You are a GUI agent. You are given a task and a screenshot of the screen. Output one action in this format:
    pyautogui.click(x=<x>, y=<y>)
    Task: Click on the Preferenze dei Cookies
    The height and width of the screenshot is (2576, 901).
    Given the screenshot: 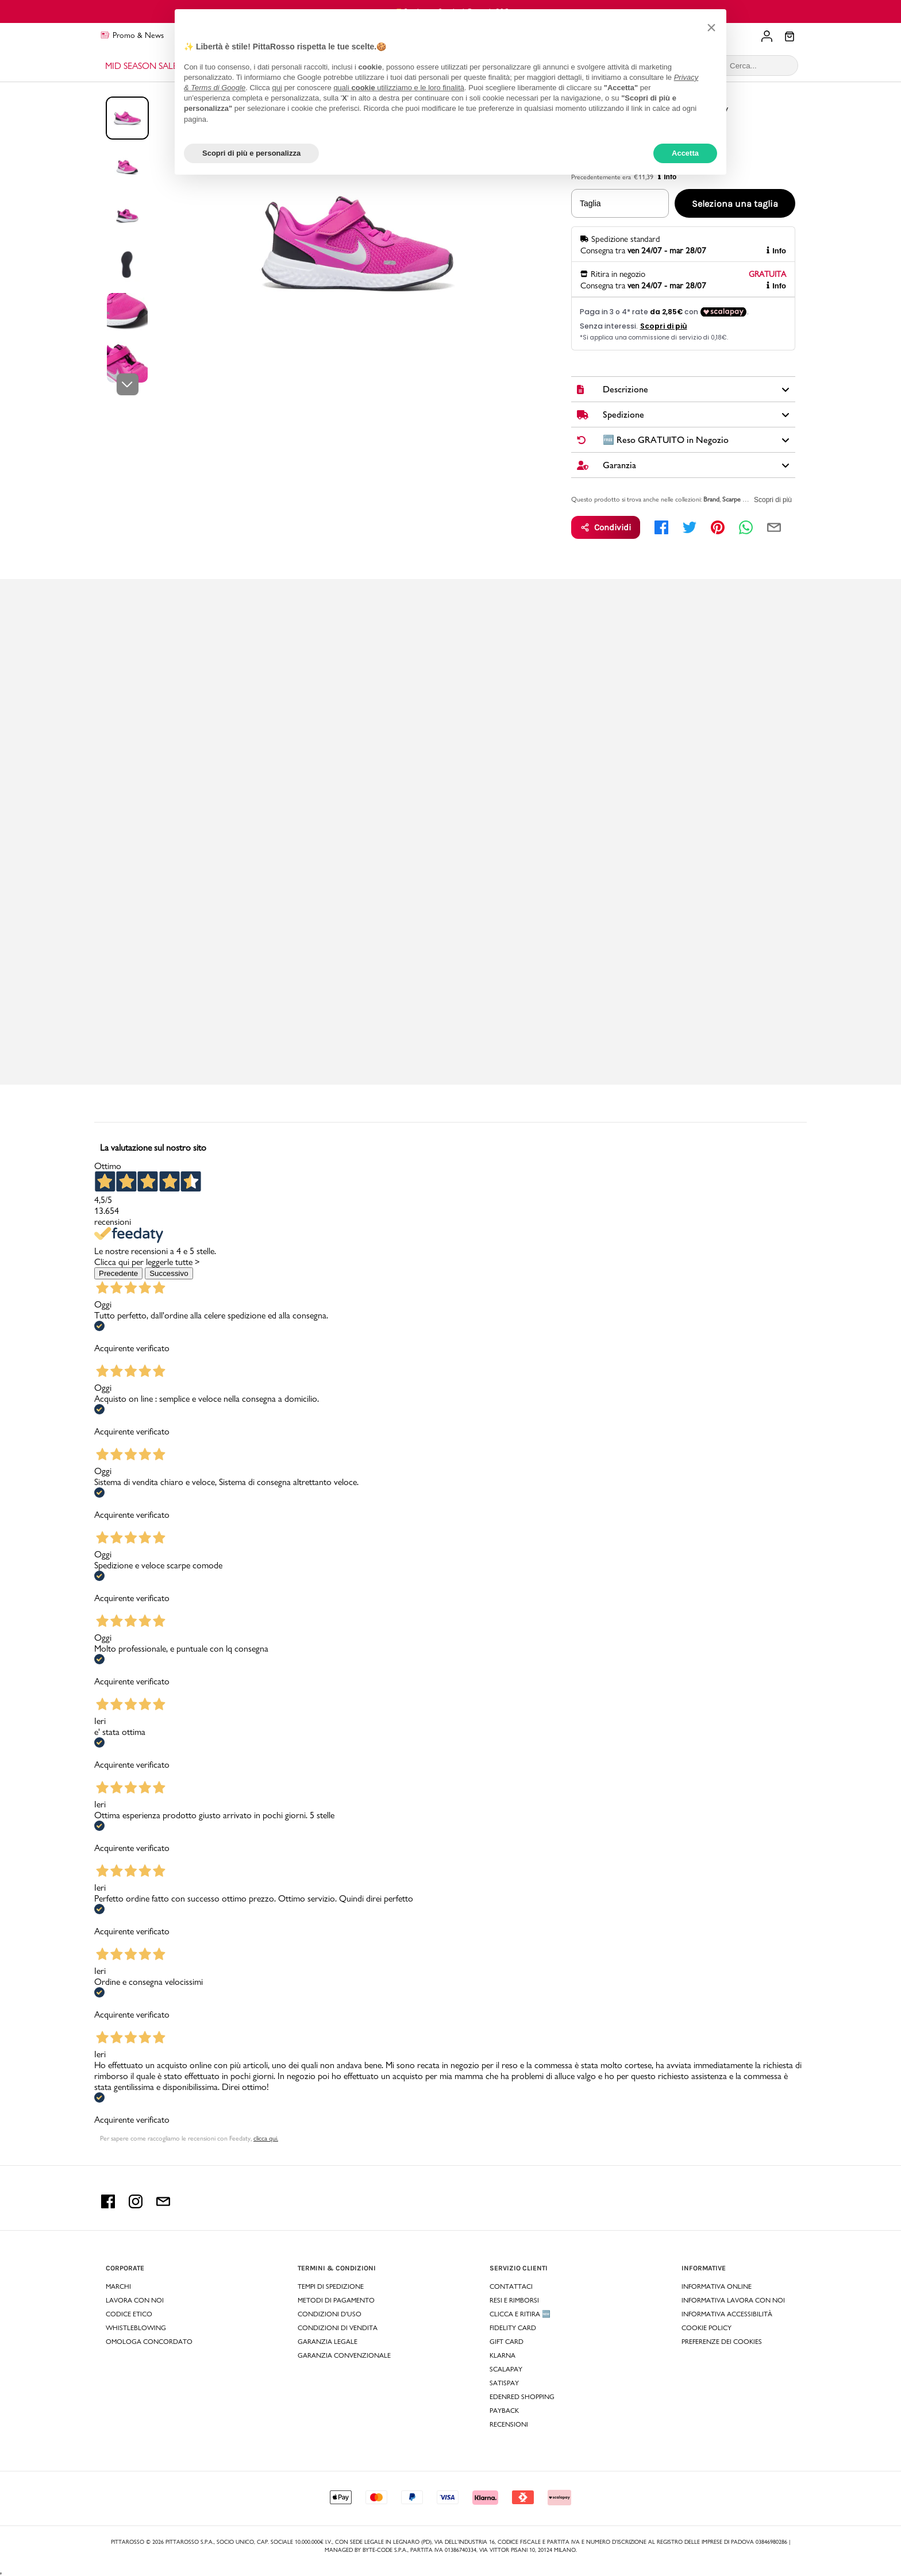 What is the action you would take?
    pyautogui.click(x=721, y=2342)
    